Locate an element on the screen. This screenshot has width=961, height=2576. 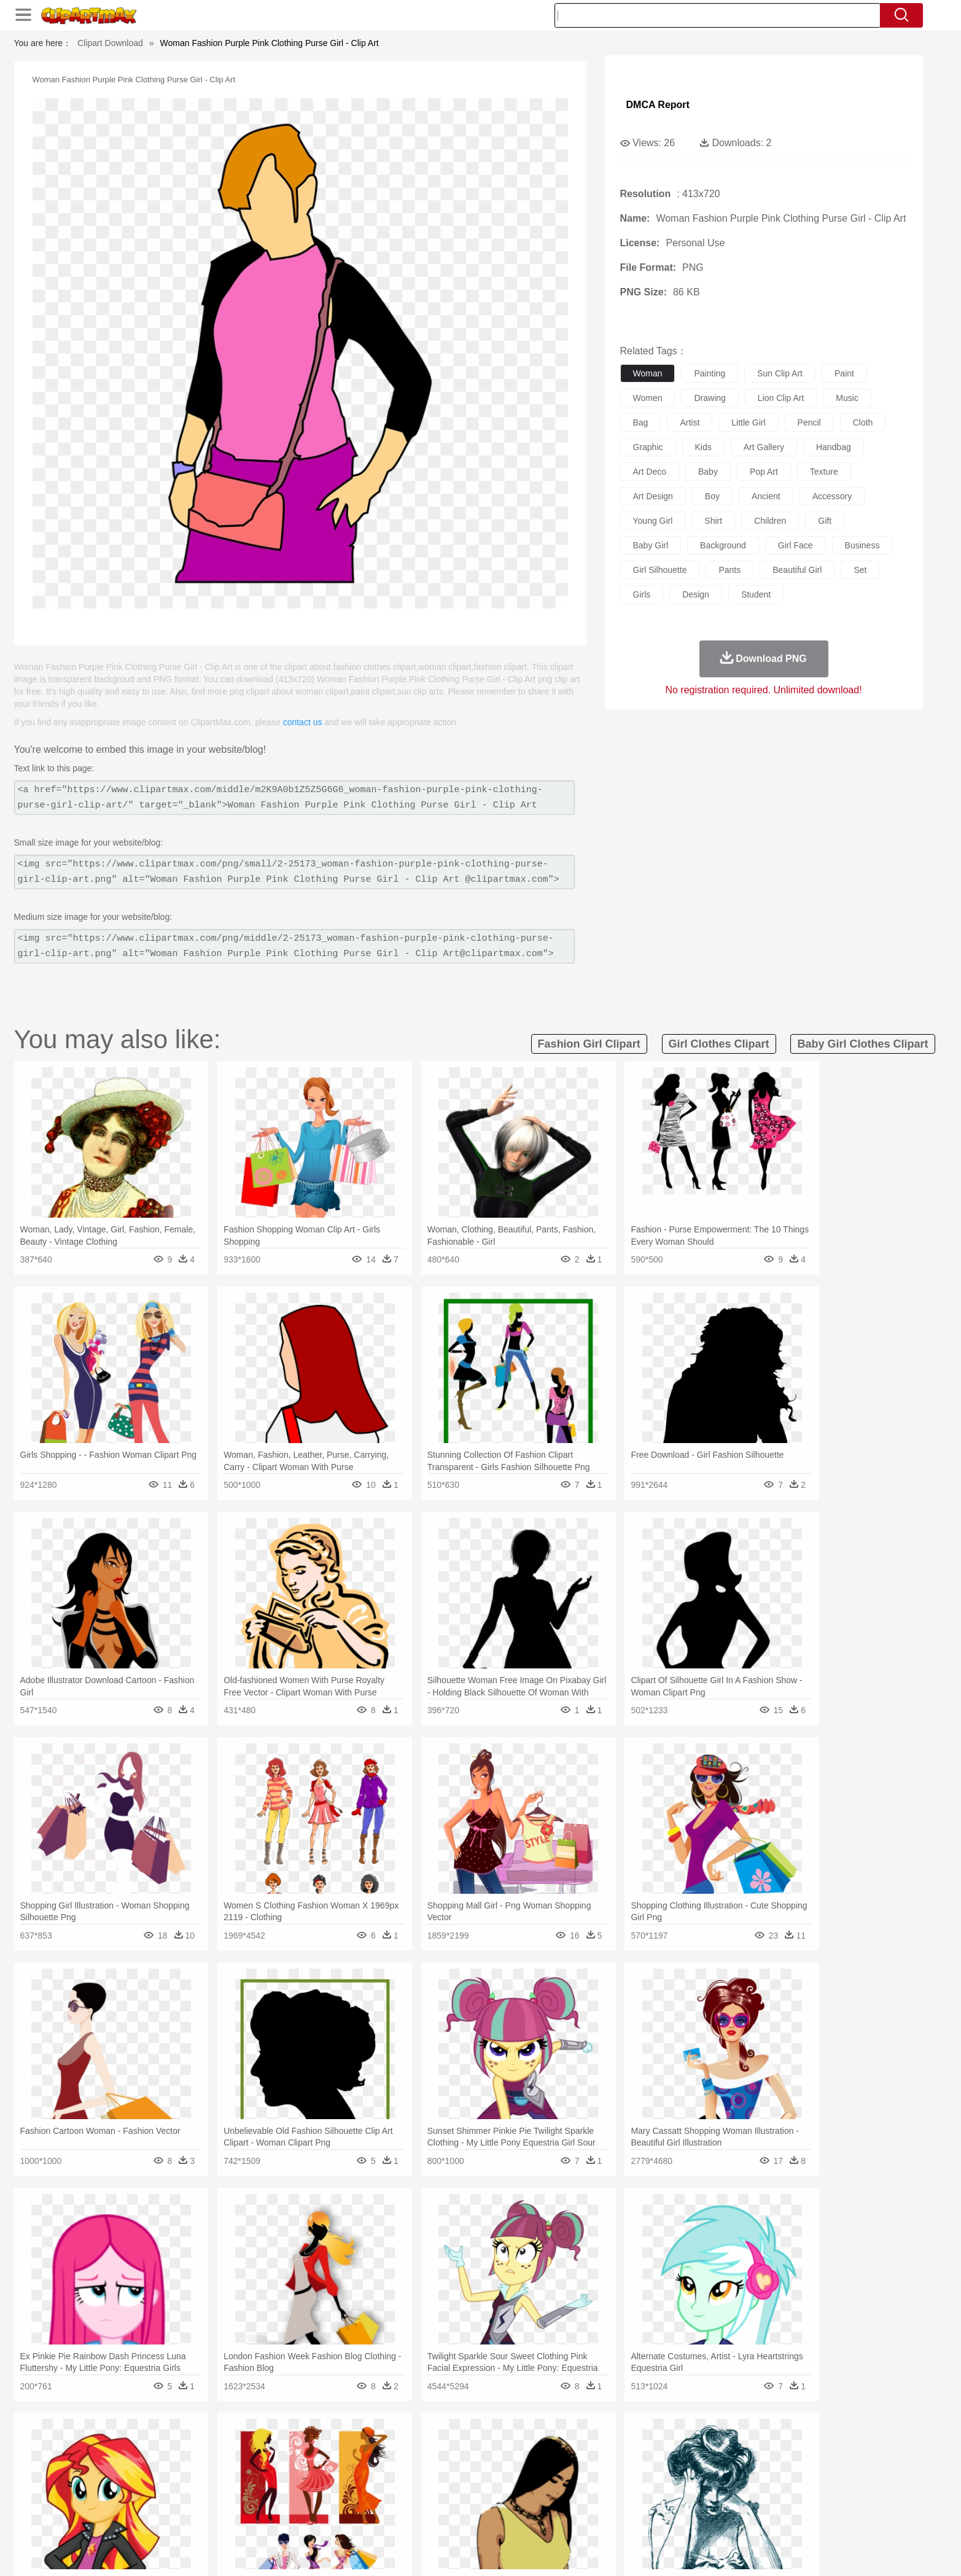
kids is located at coordinates (703, 447).